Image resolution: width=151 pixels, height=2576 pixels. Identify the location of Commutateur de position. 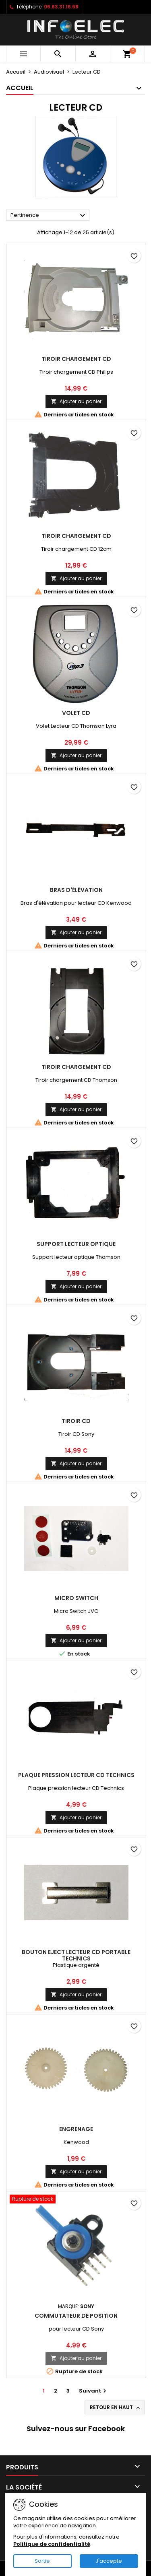
(76, 2316).